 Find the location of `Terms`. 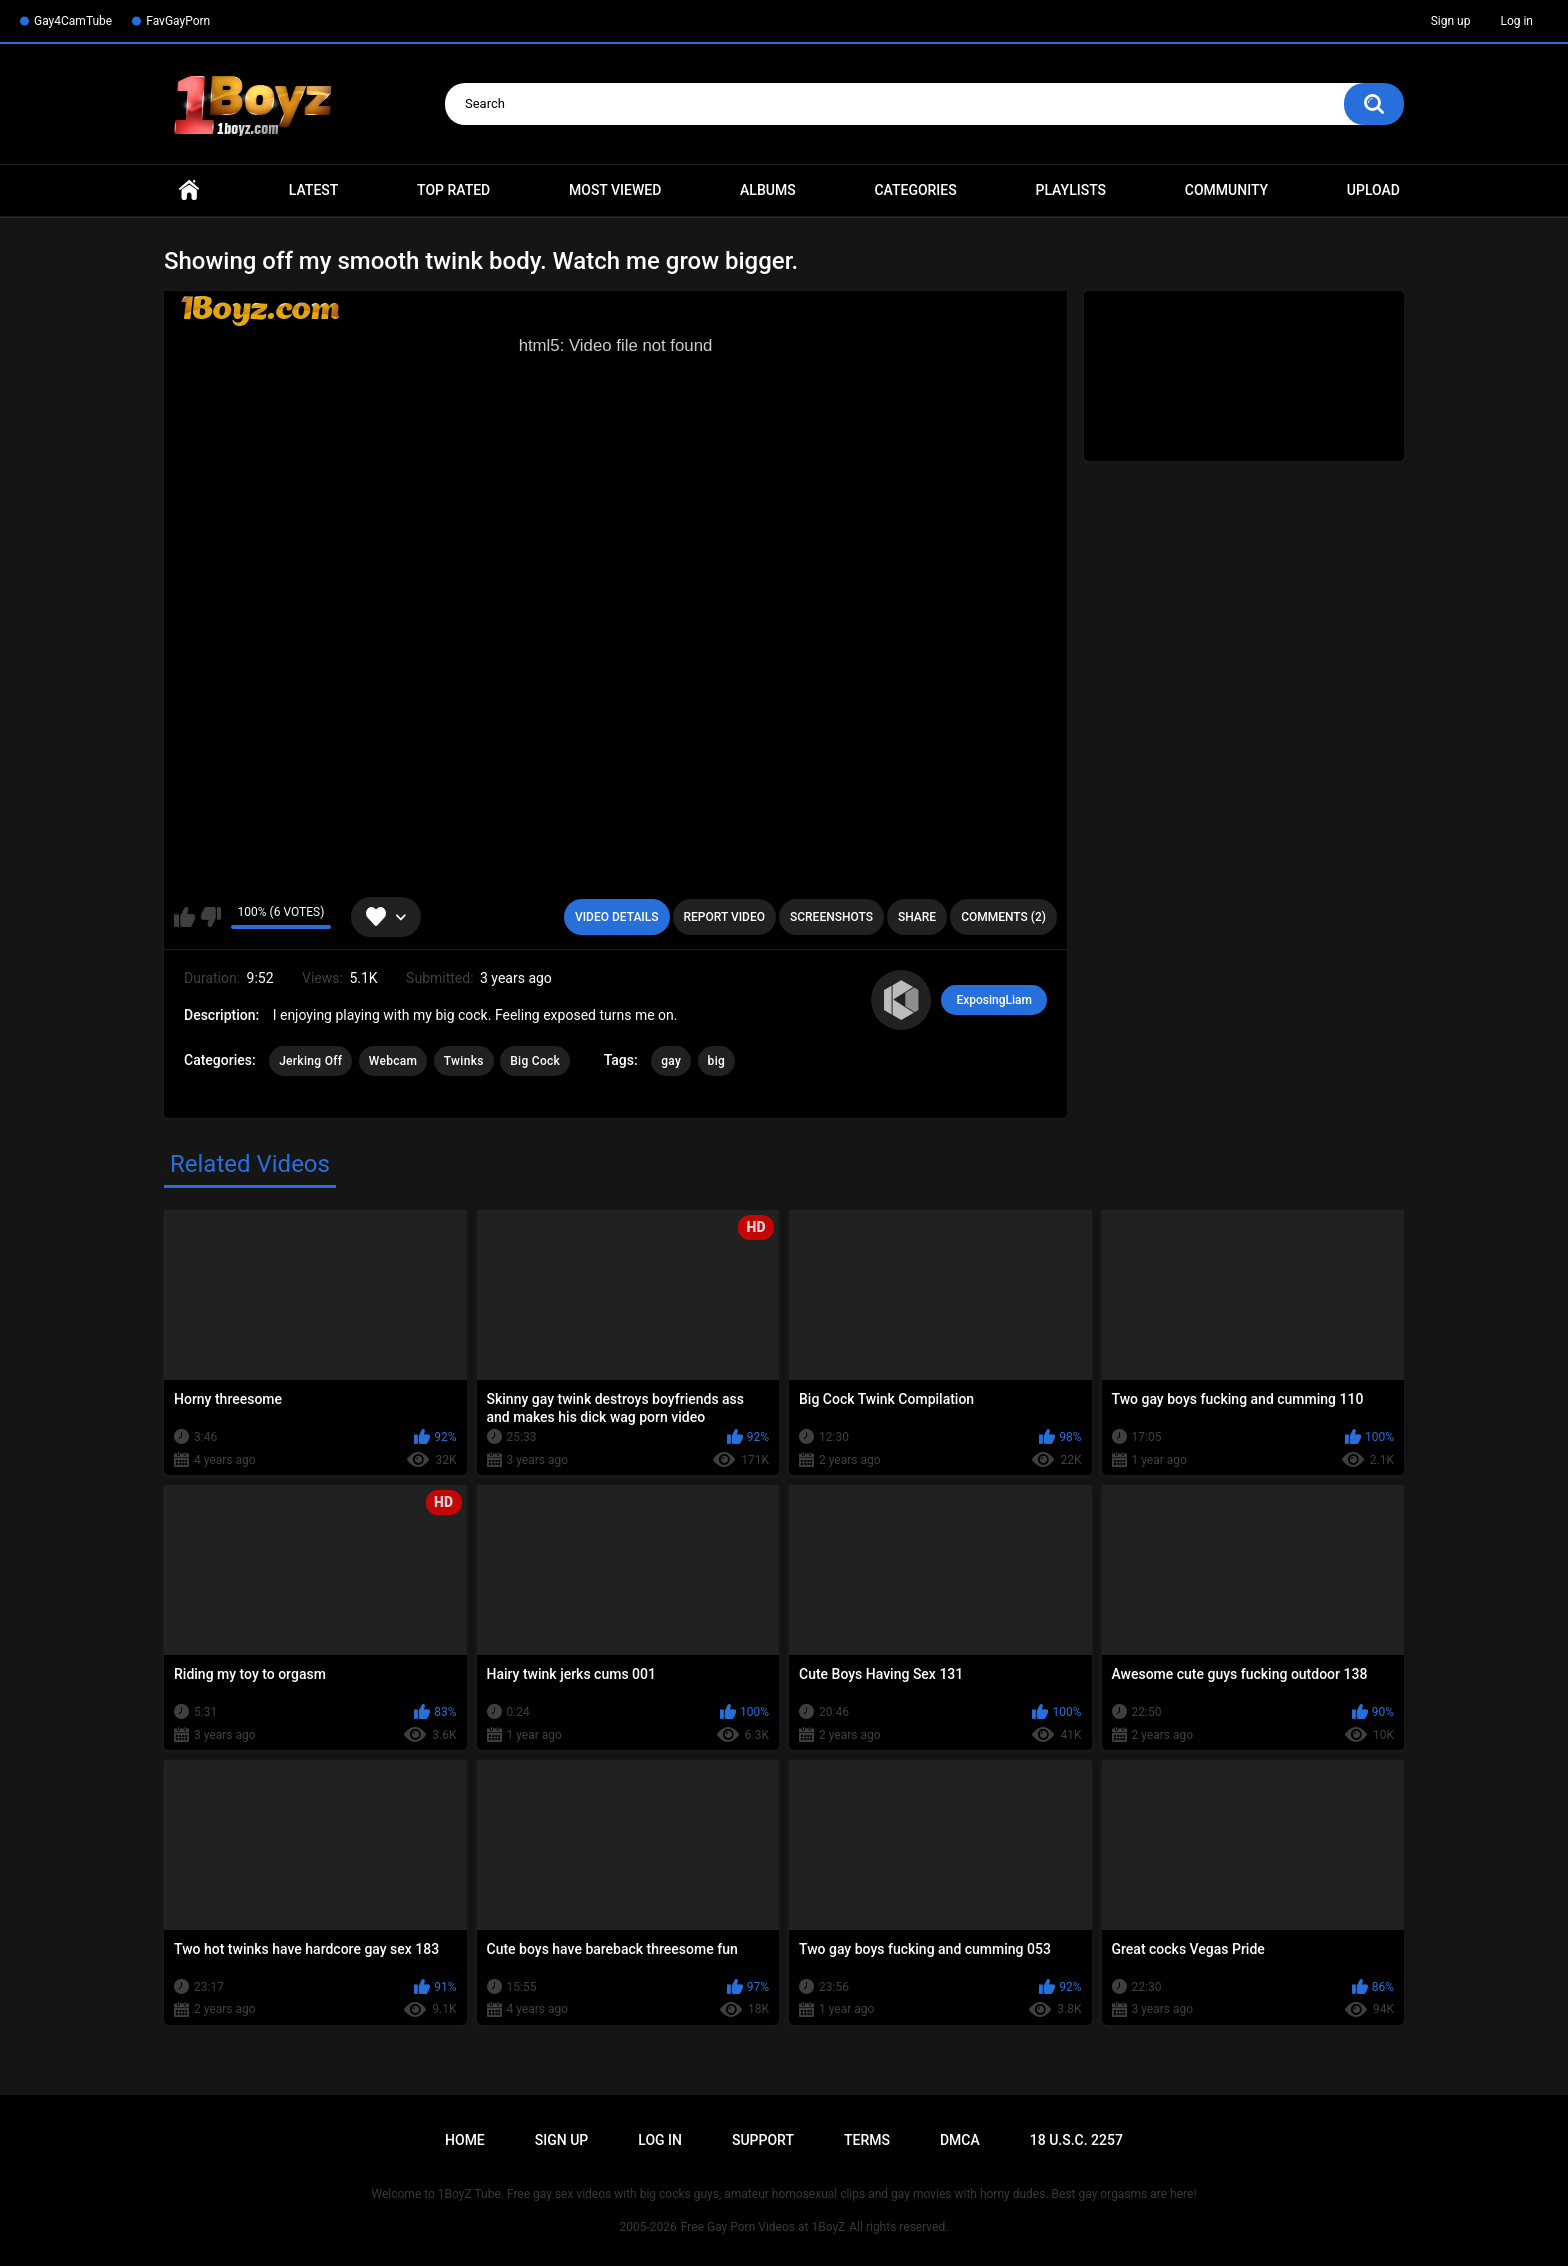

Terms is located at coordinates (867, 2140).